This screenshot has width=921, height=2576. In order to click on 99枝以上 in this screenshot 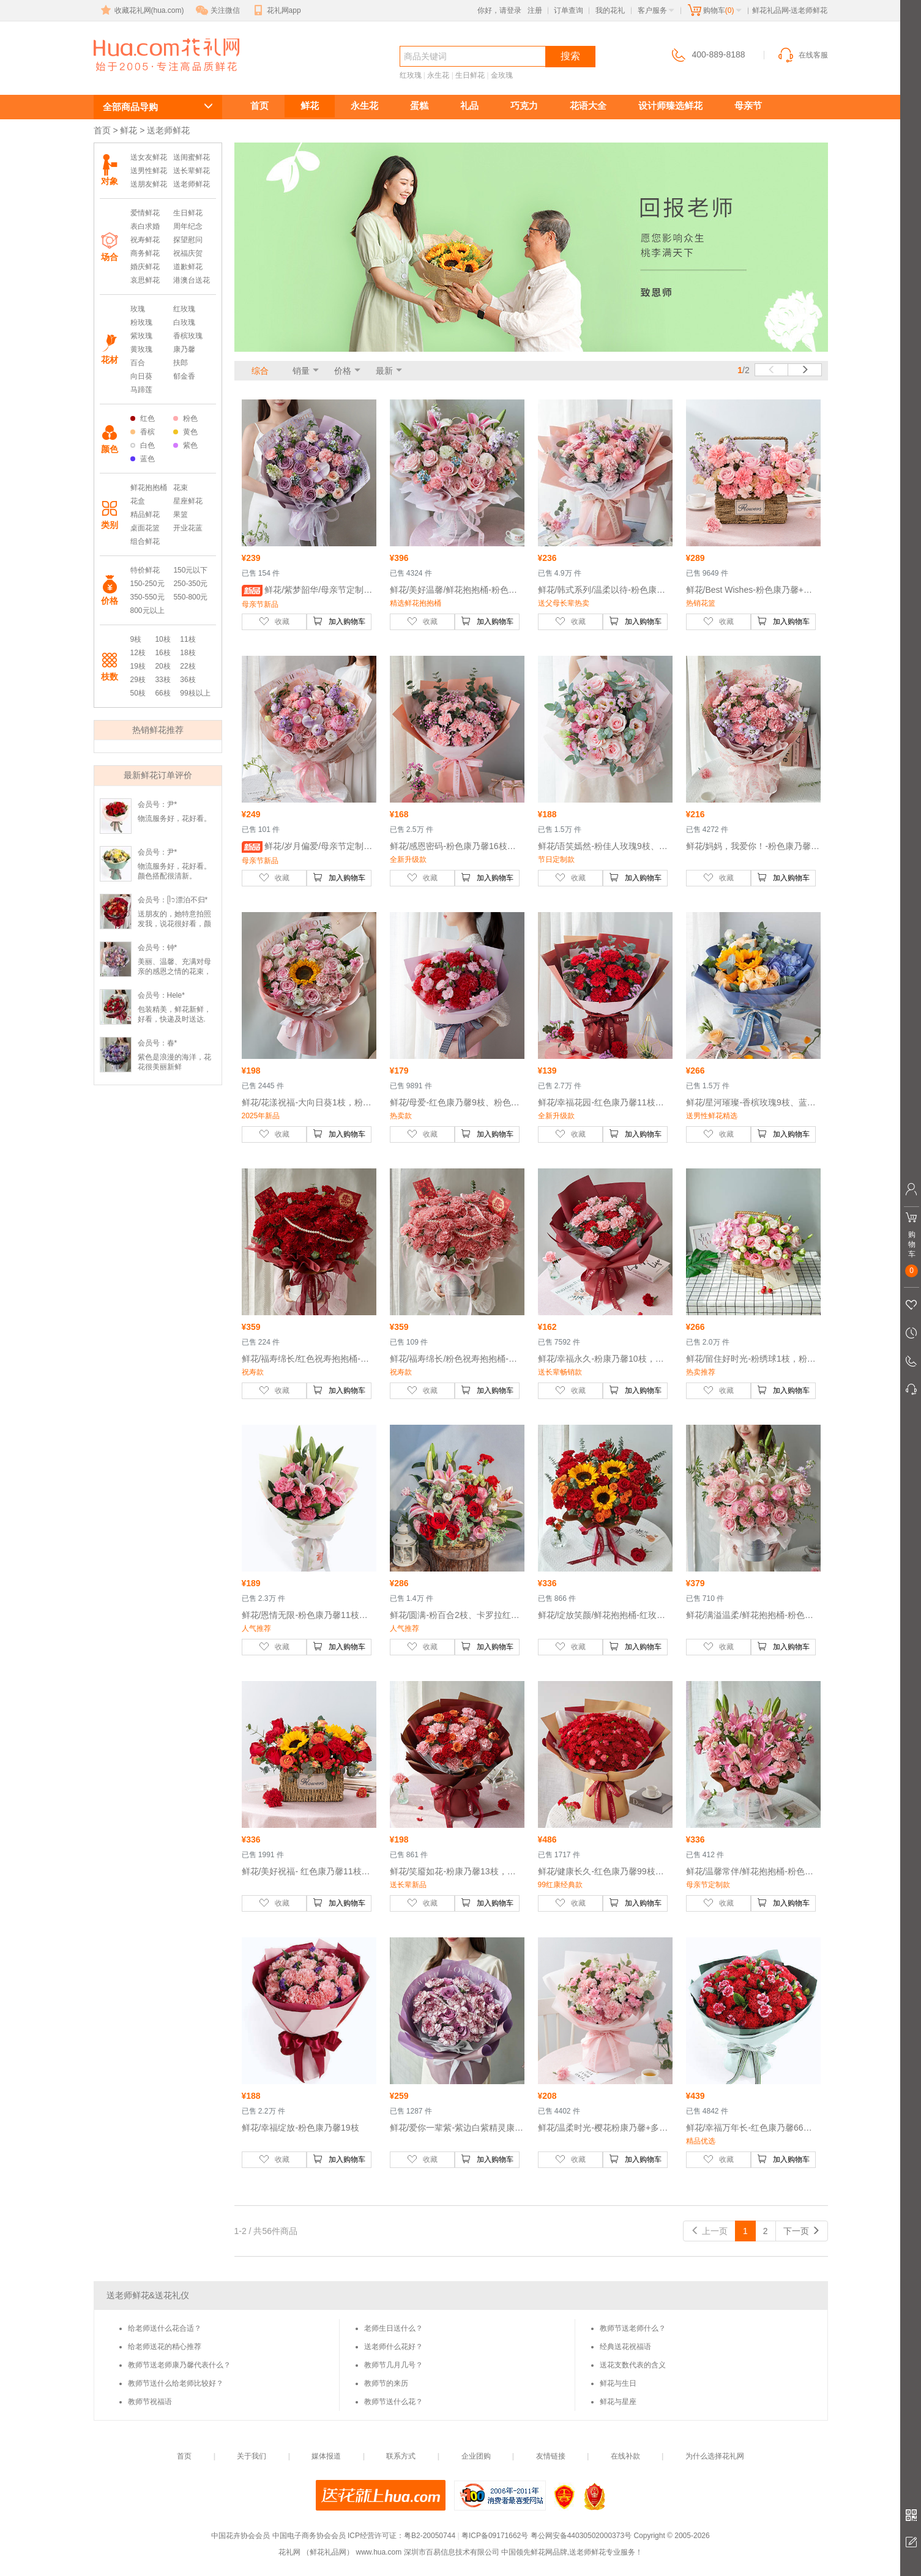, I will do `click(195, 693)`.